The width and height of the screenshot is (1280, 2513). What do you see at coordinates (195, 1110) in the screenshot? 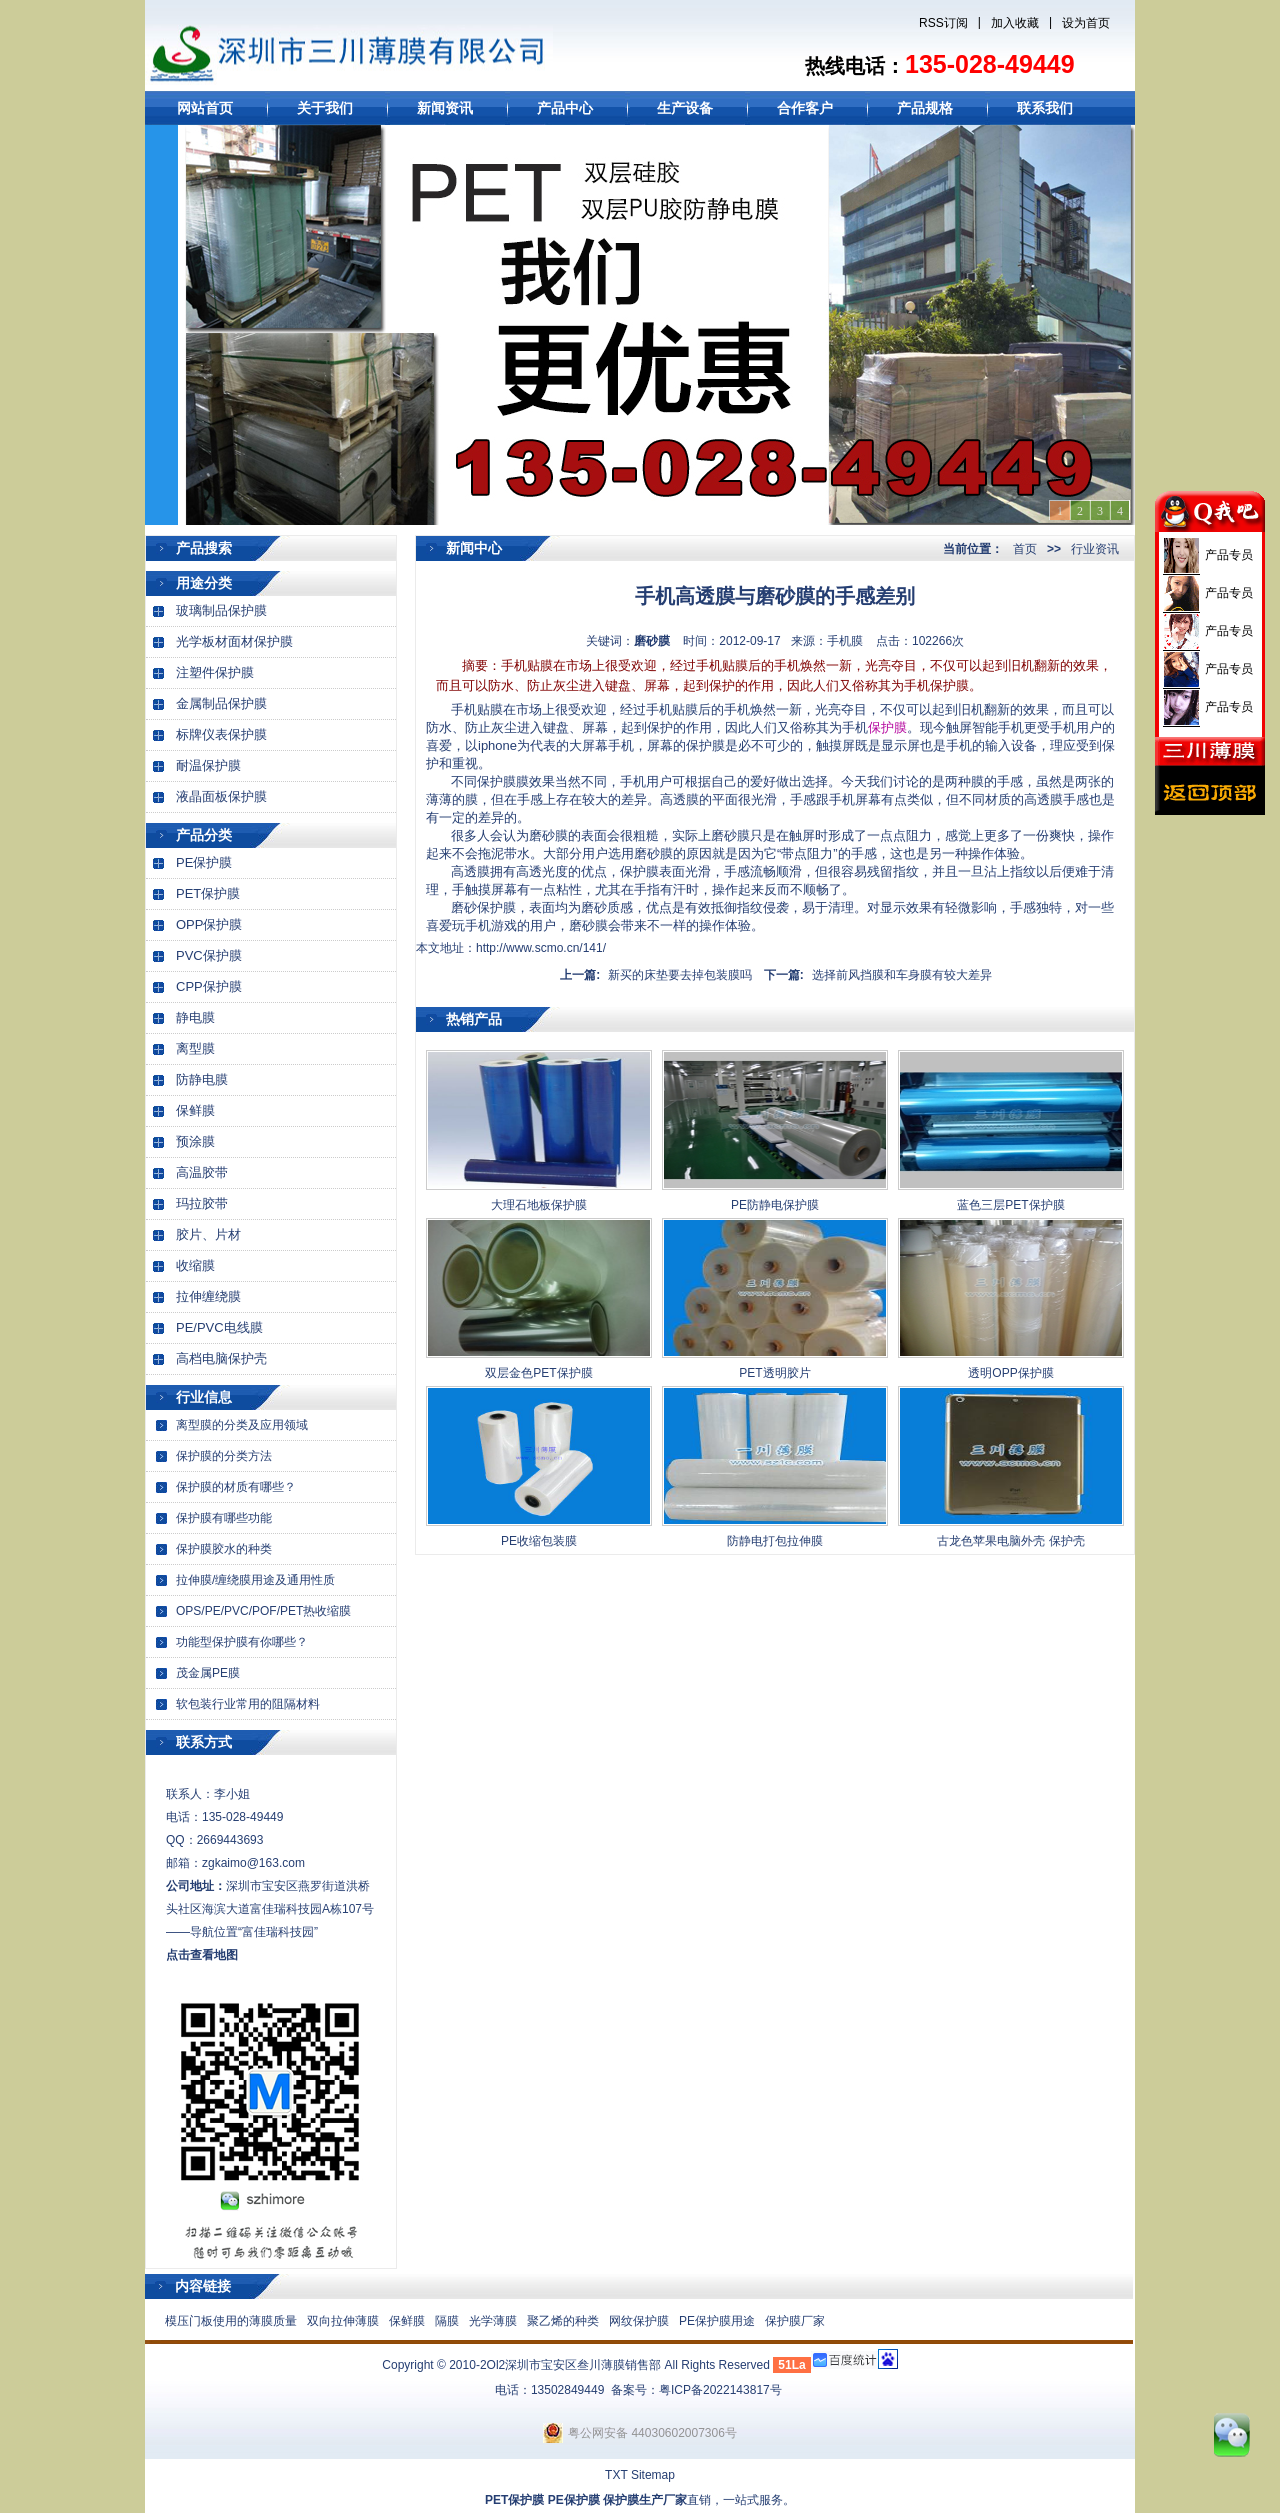
I see `保鲜膜` at bounding box center [195, 1110].